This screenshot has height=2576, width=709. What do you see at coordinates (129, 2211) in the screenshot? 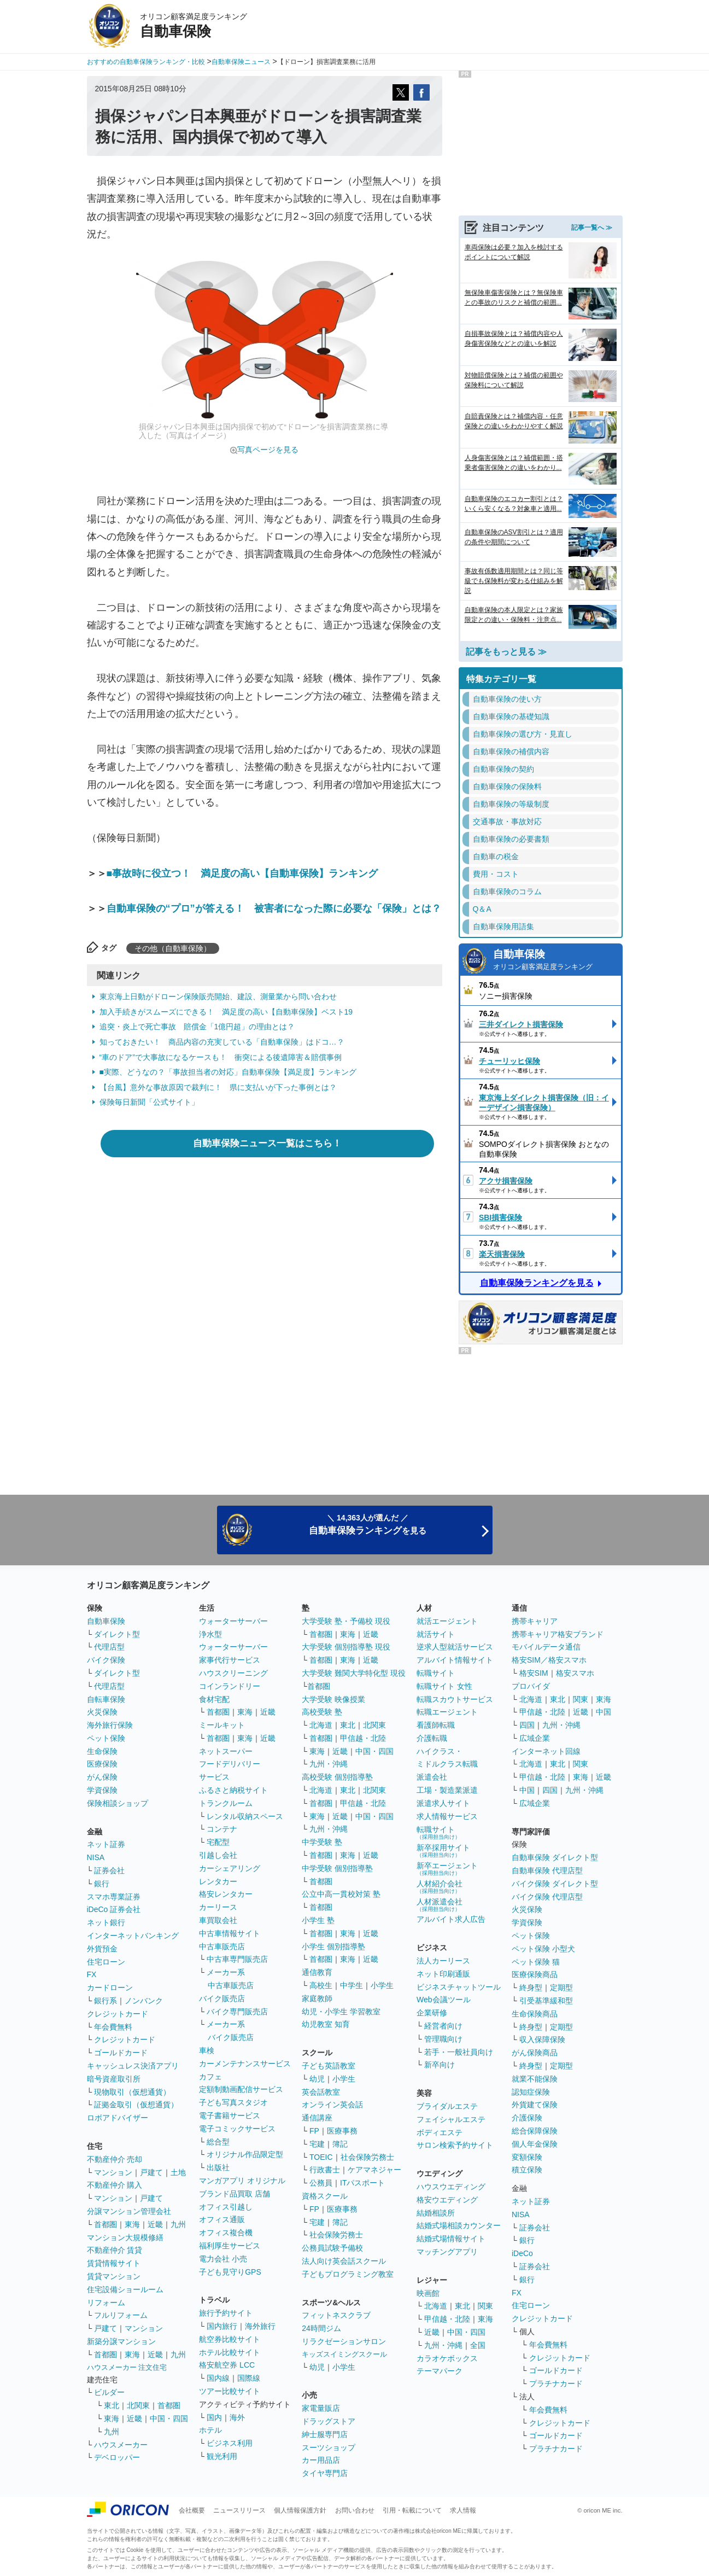
I see `分譲マンション管理会社` at bounding box center [129, 2211].